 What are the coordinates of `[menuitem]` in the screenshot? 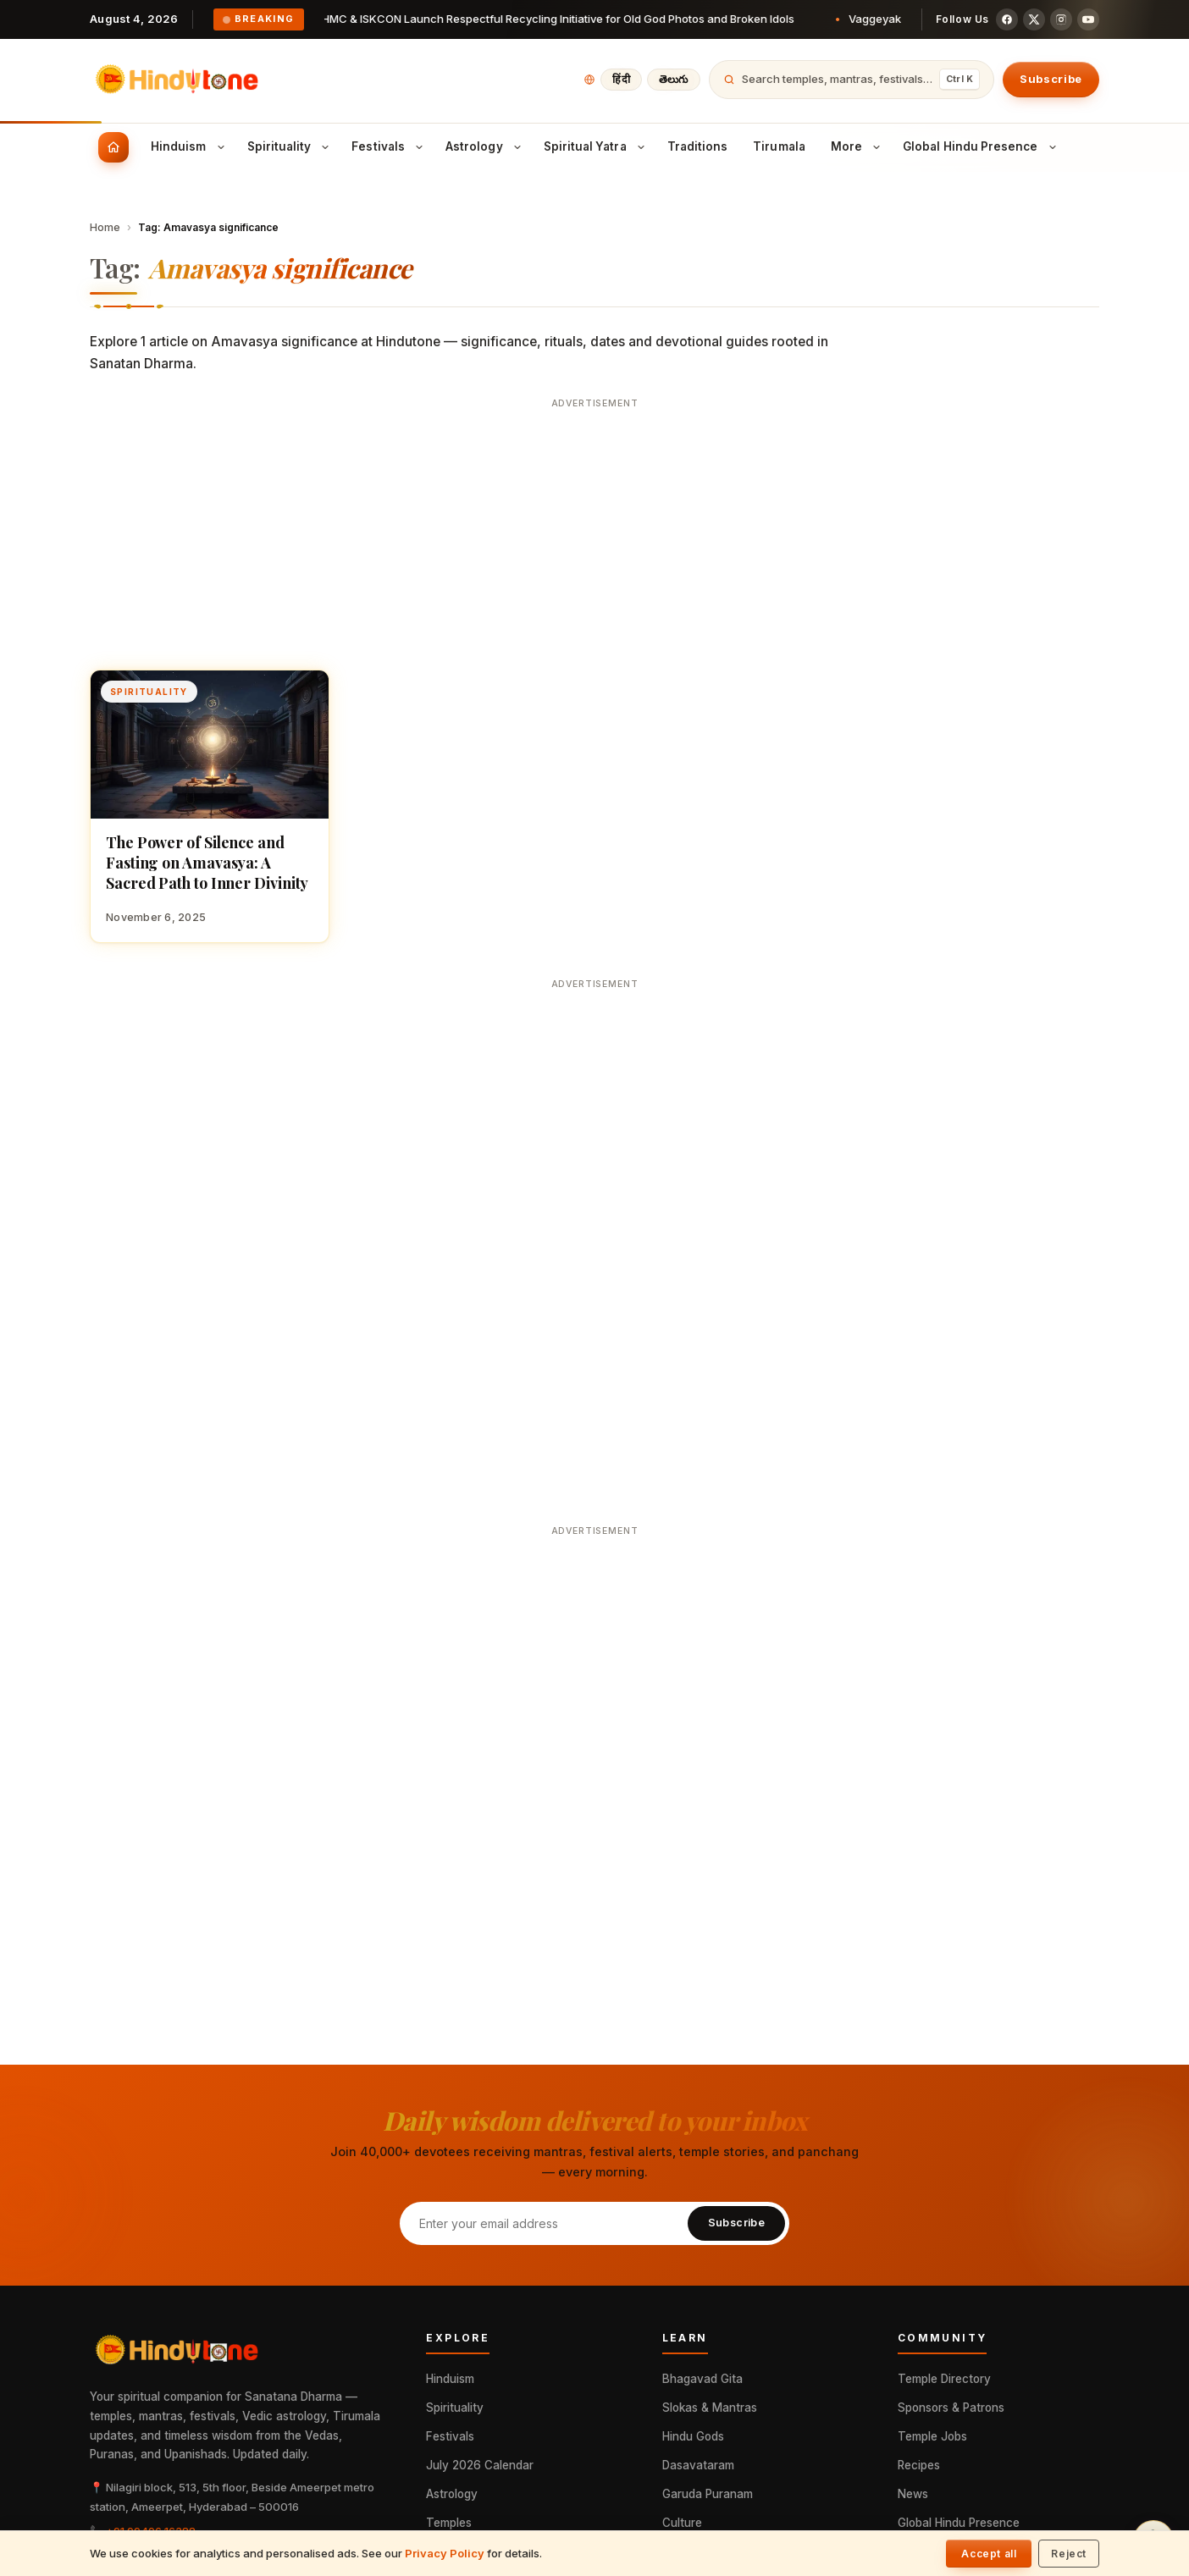 It's located at (113, 147).